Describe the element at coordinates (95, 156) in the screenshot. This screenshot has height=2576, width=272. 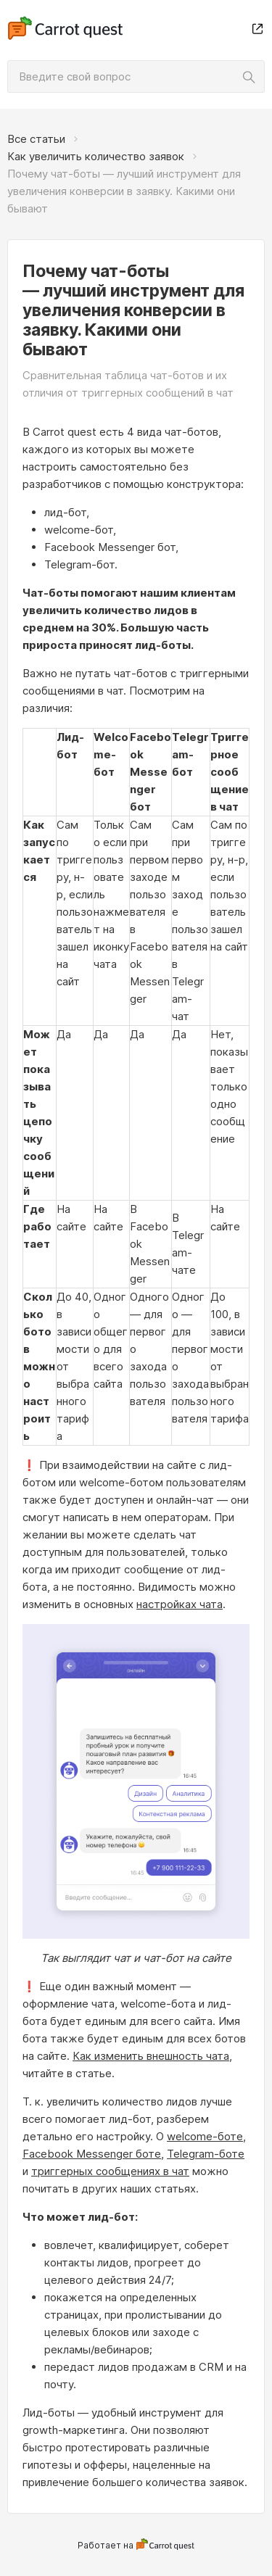
I see `Как увеличить количество заявок` at that location.